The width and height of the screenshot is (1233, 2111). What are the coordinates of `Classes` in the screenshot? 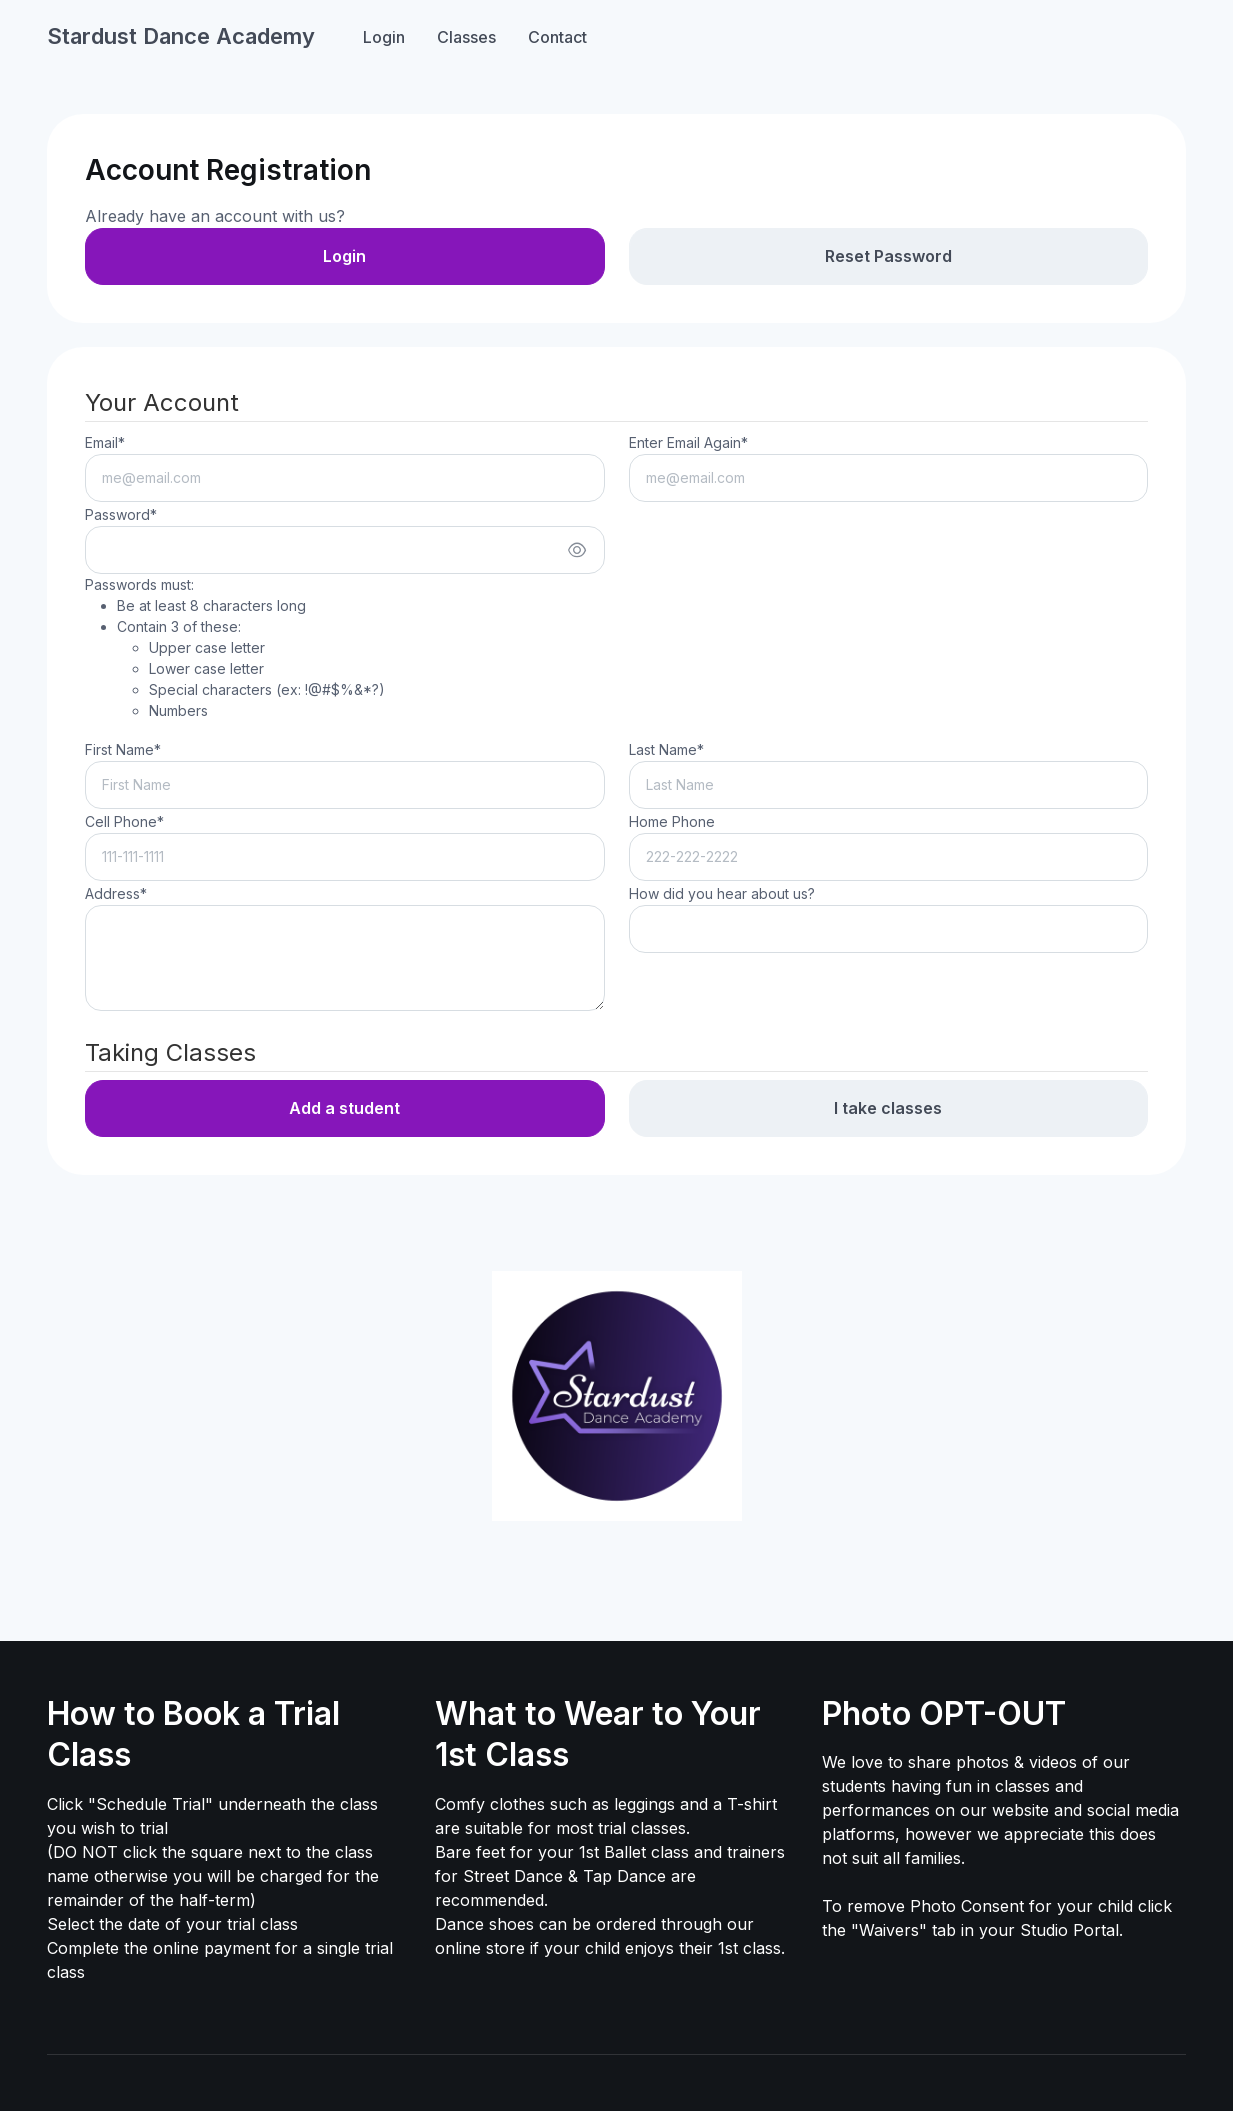 It's located at (466, 37).